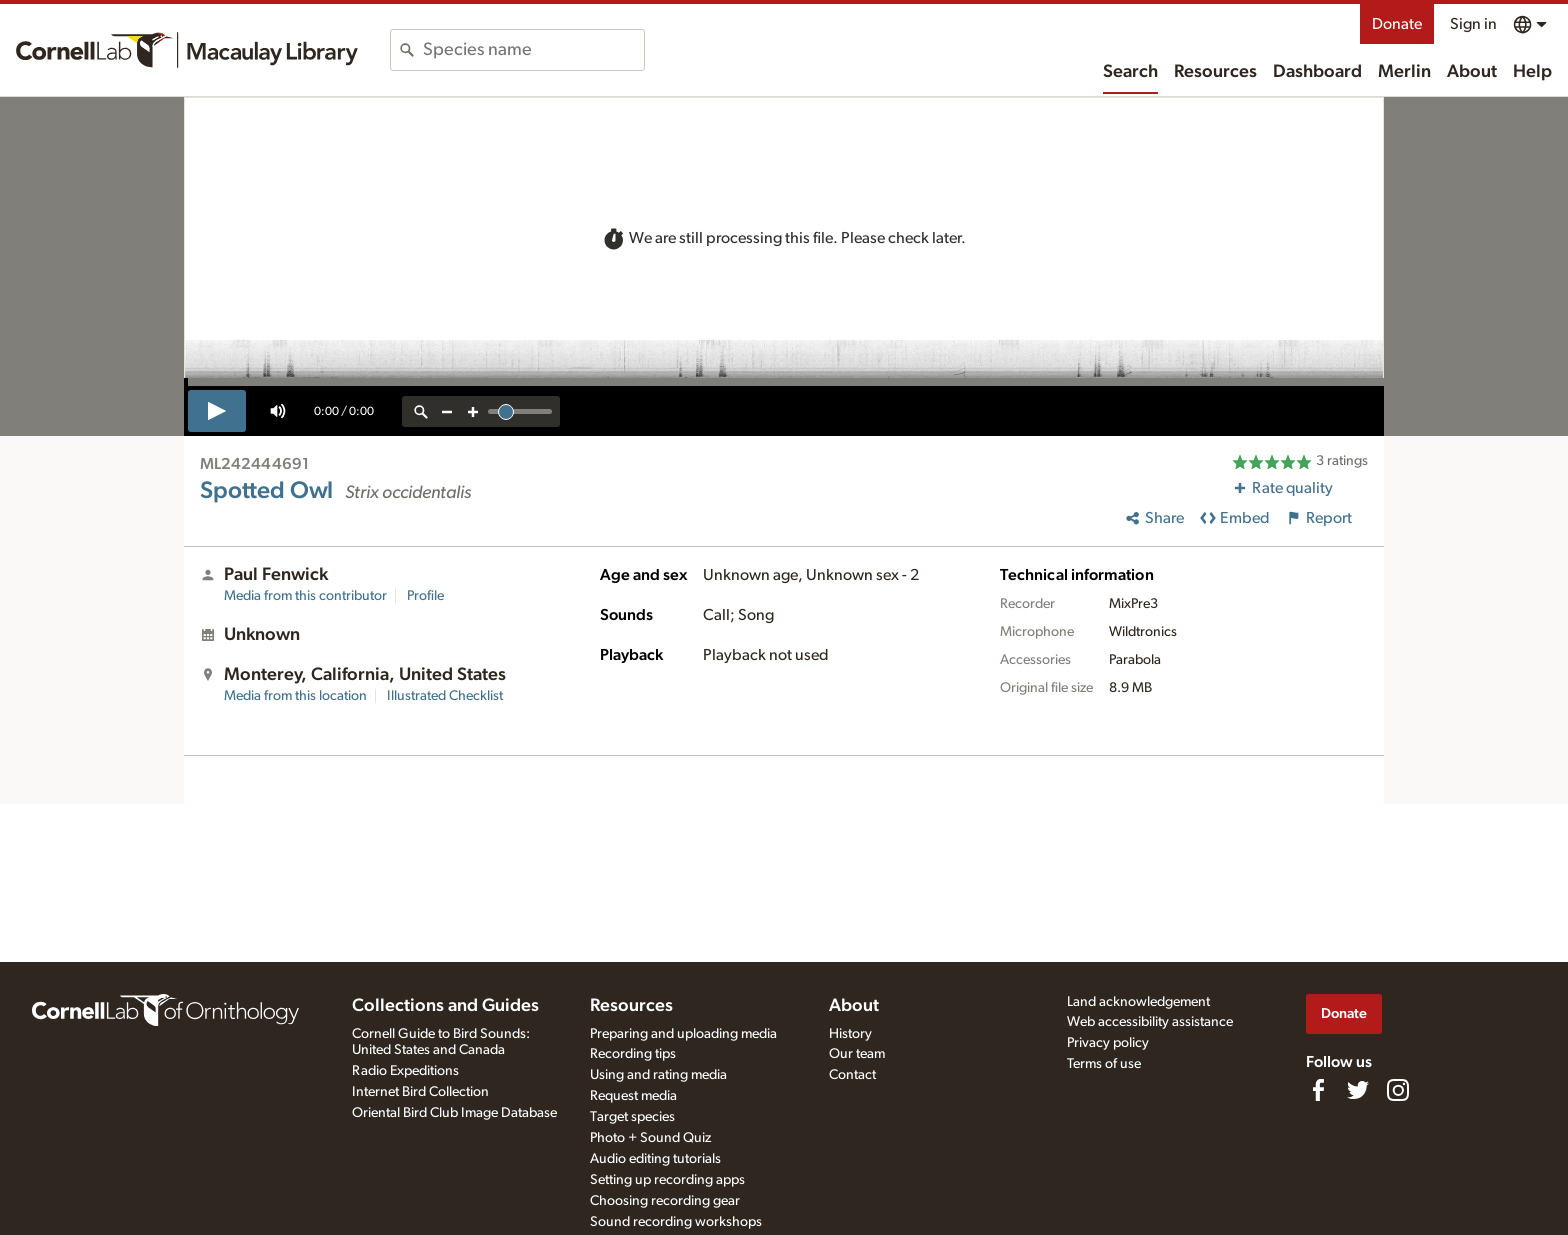 The width and height of the screenshot is (1568, 1235). Describe the element at coordinates (658, 1075) in the screenshot. I see `Using and rating media` at that location.